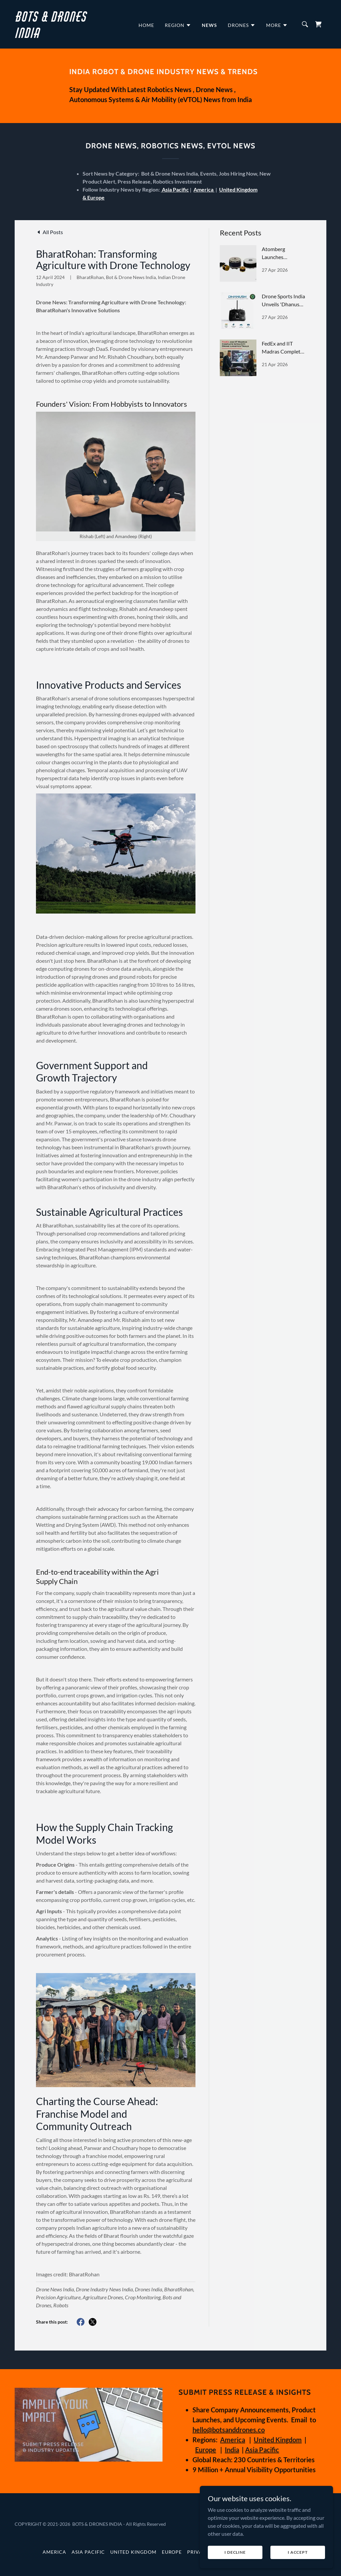  What do you see at coordinates (146, 25) in the screenshot?
I see `Home [link]` at bounding box center [146, 25].